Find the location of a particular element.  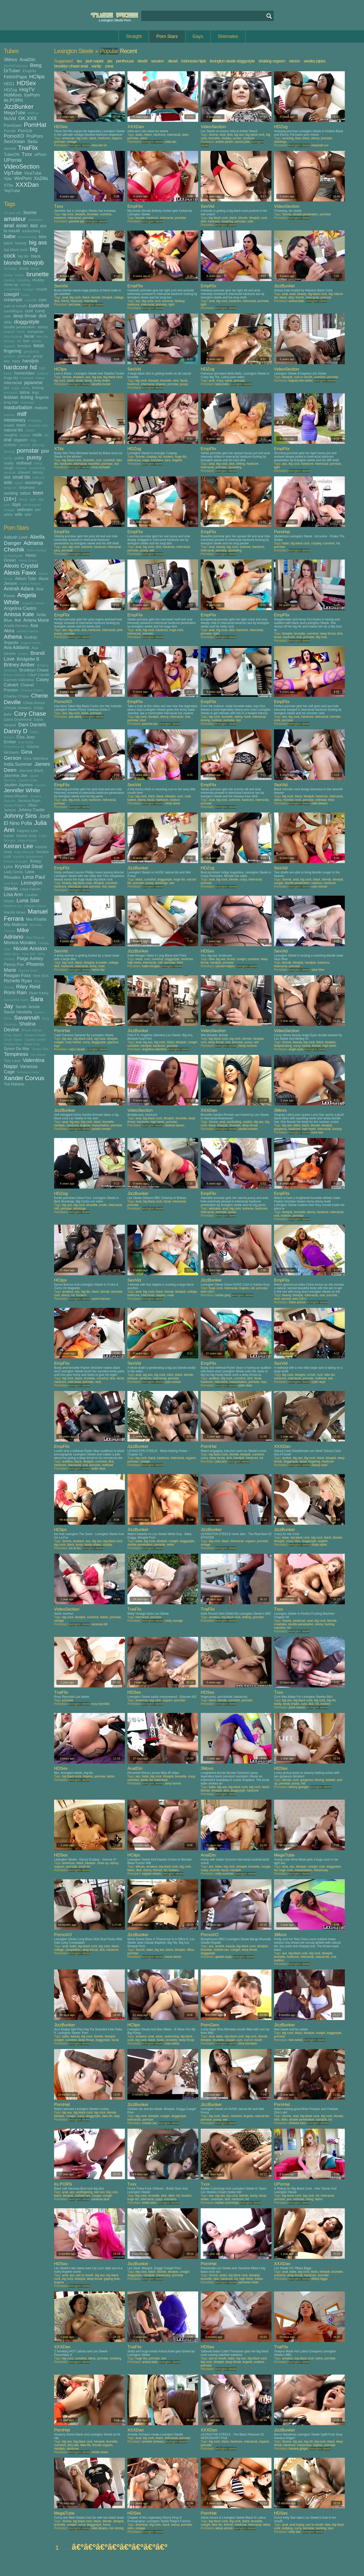

Recent is located at coordinates (128, 51).